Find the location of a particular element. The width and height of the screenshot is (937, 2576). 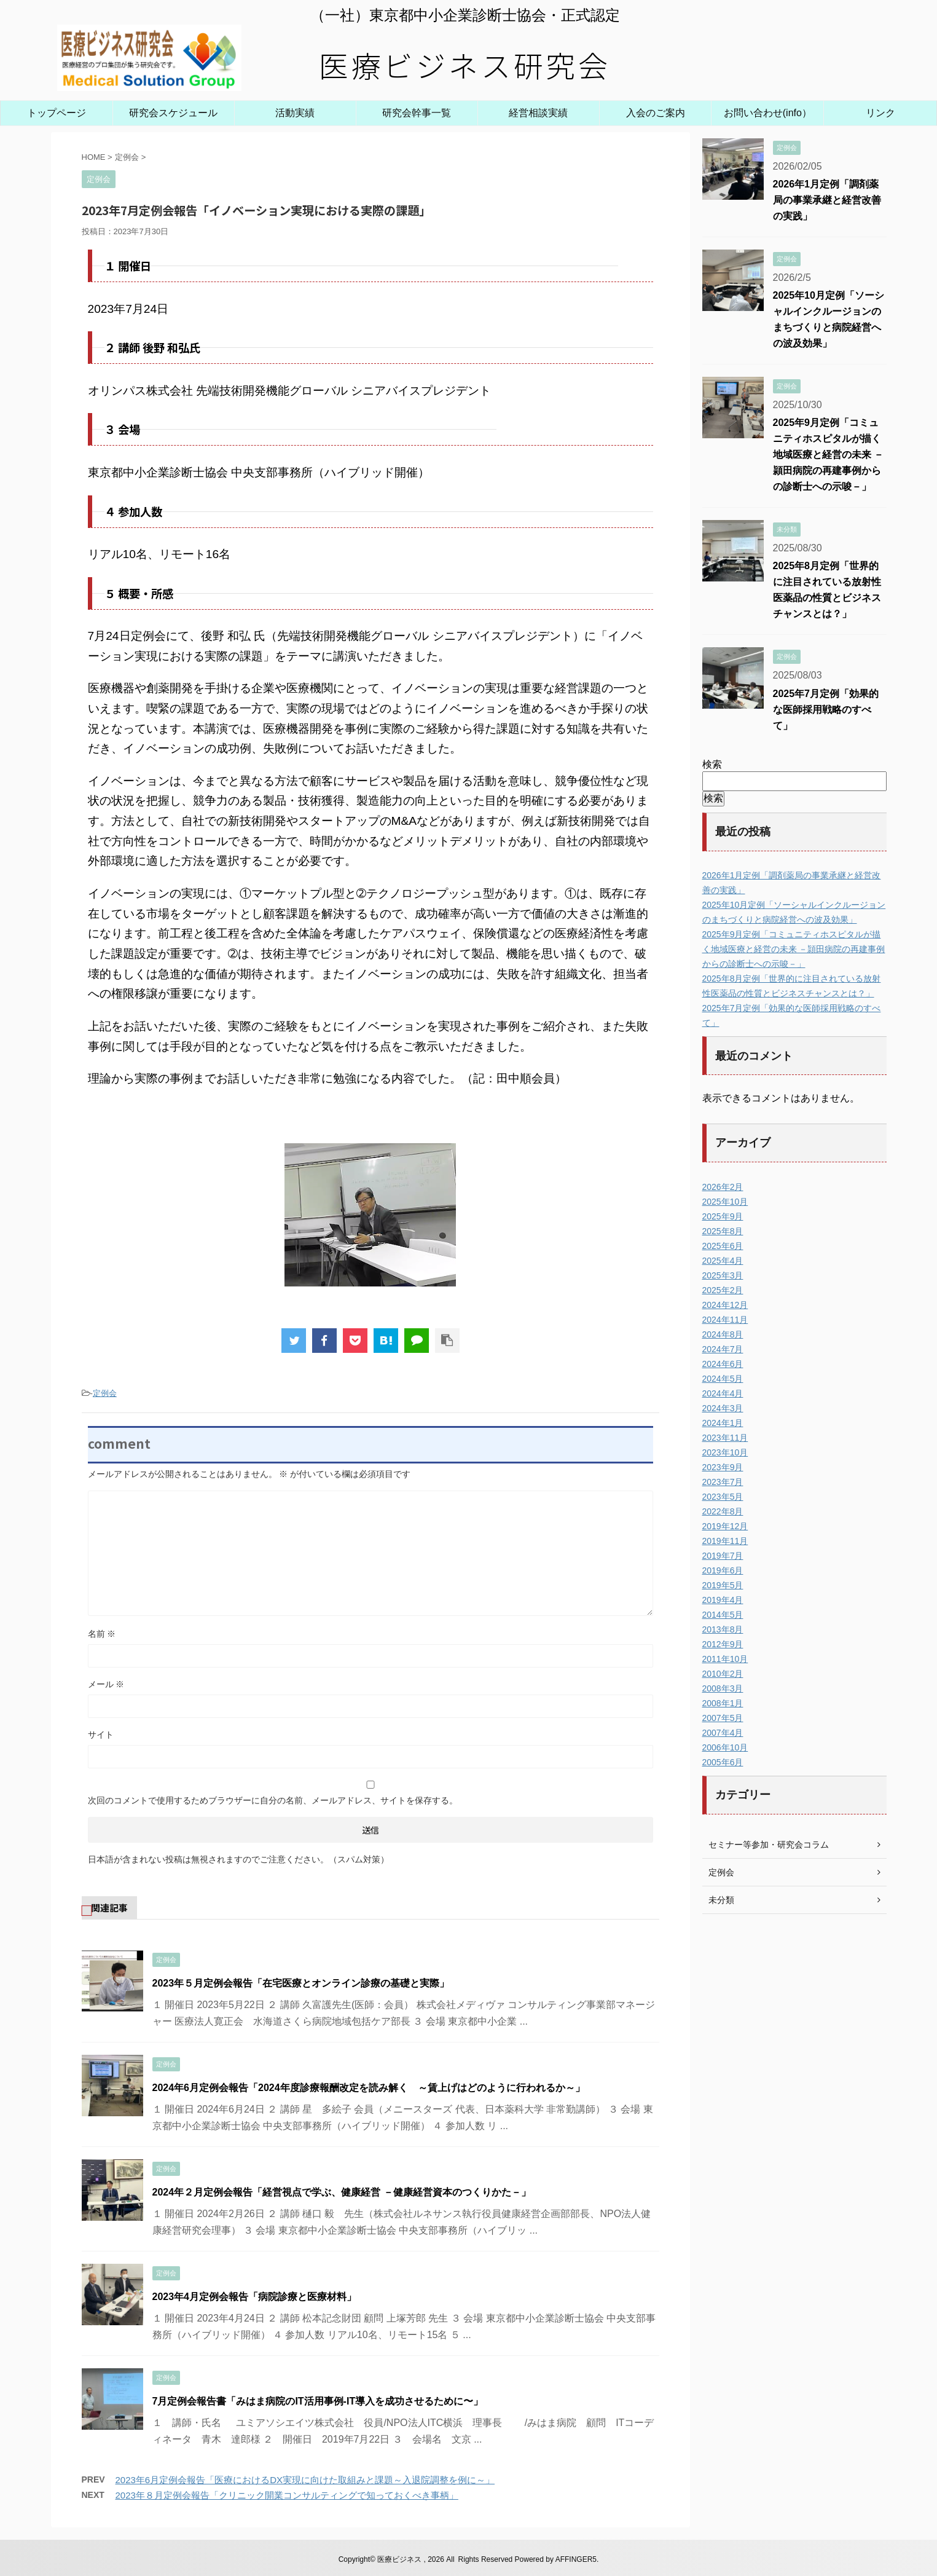

2019年6月 is located at coordinates (722, 1570).